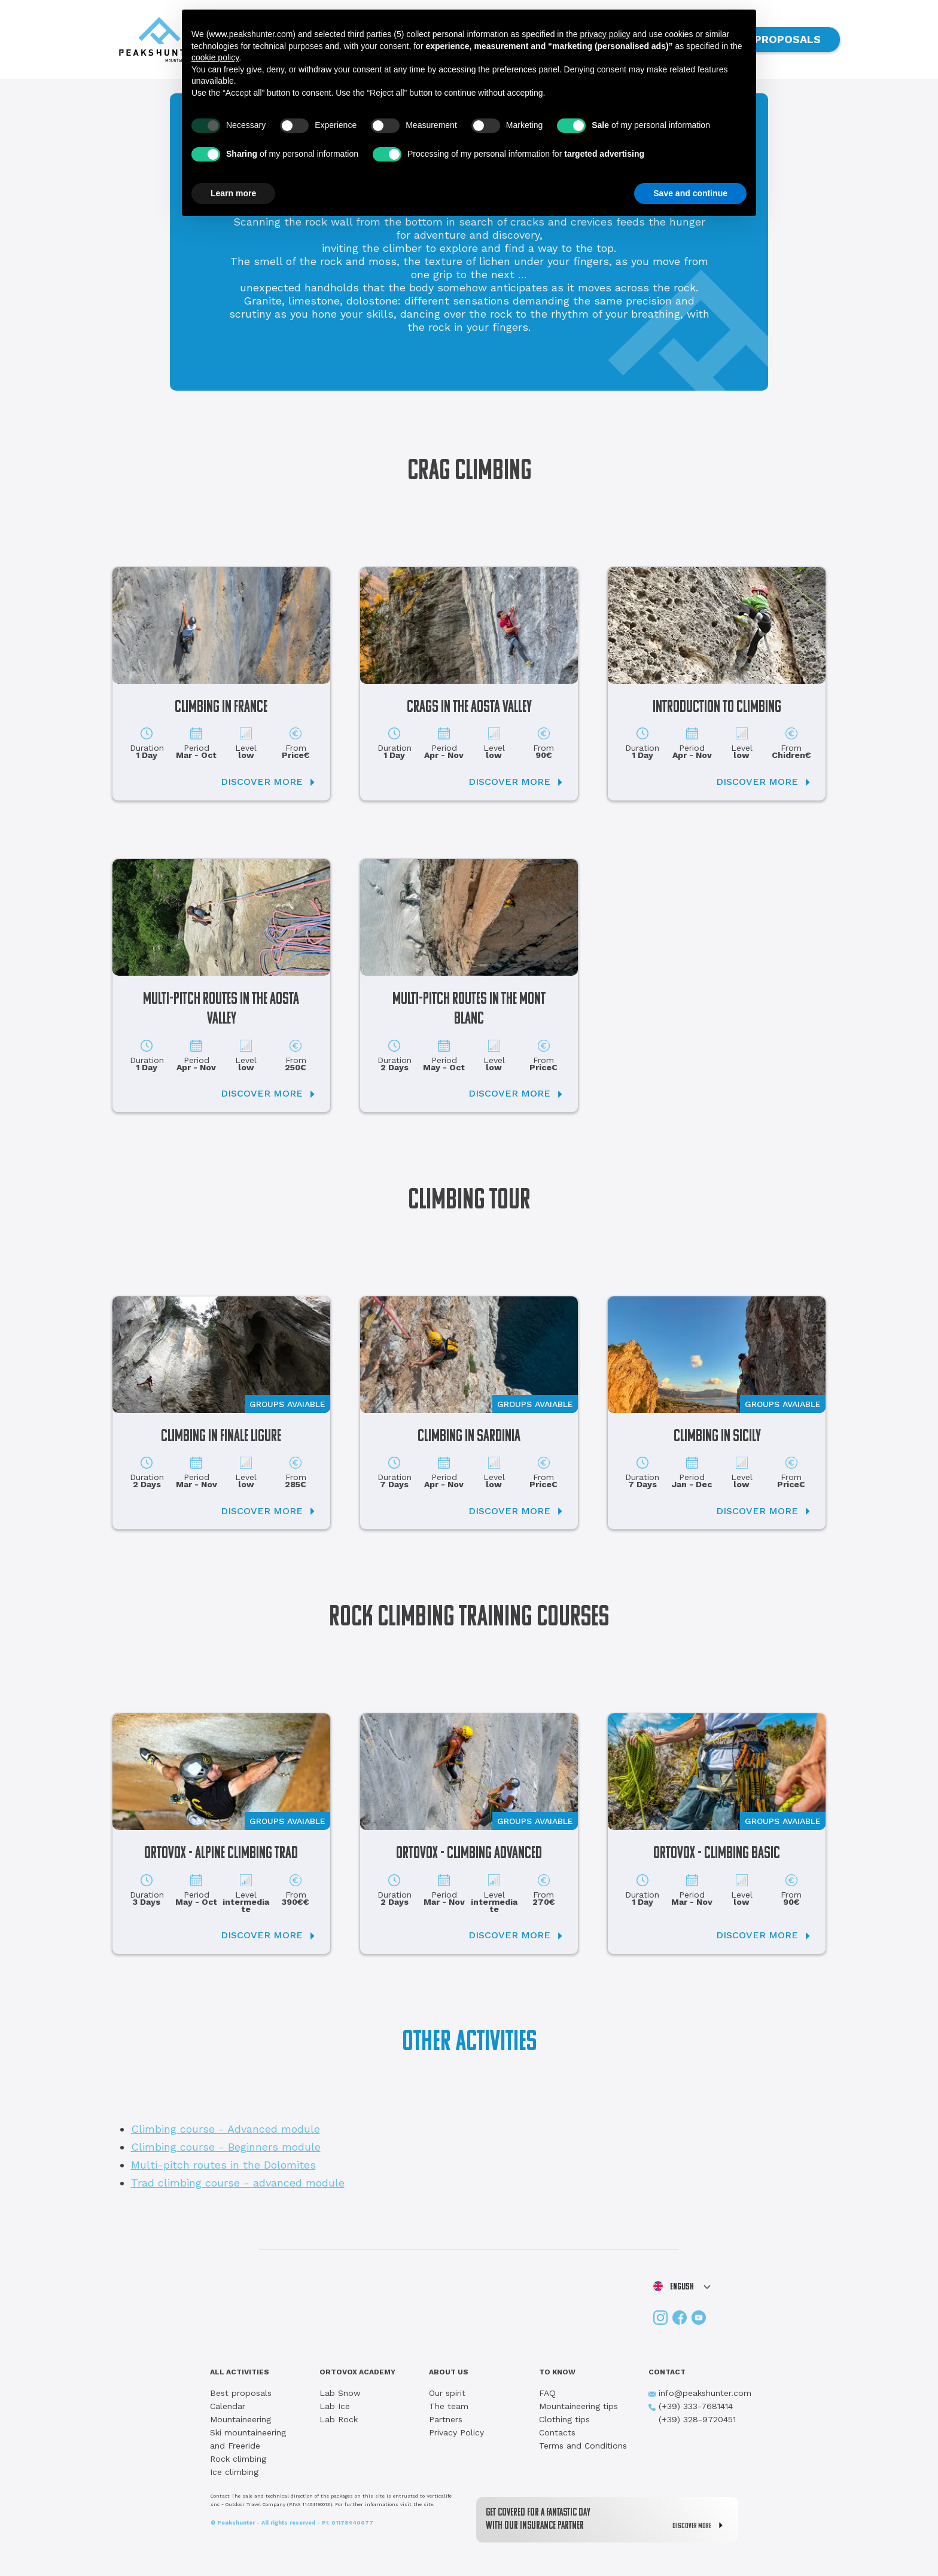 The image size is (938, 2576). What do you see at coordinates (557, 2432) in the screenshot?
I see `Contacts` at bounding box center [557, 2432].